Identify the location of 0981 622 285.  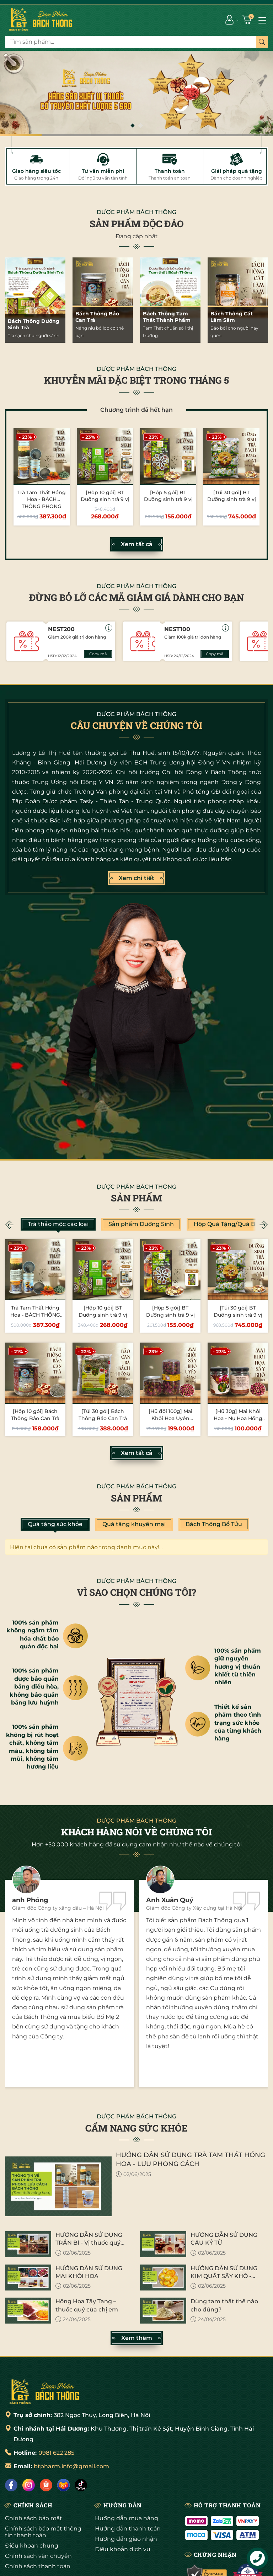
(56, 2452).